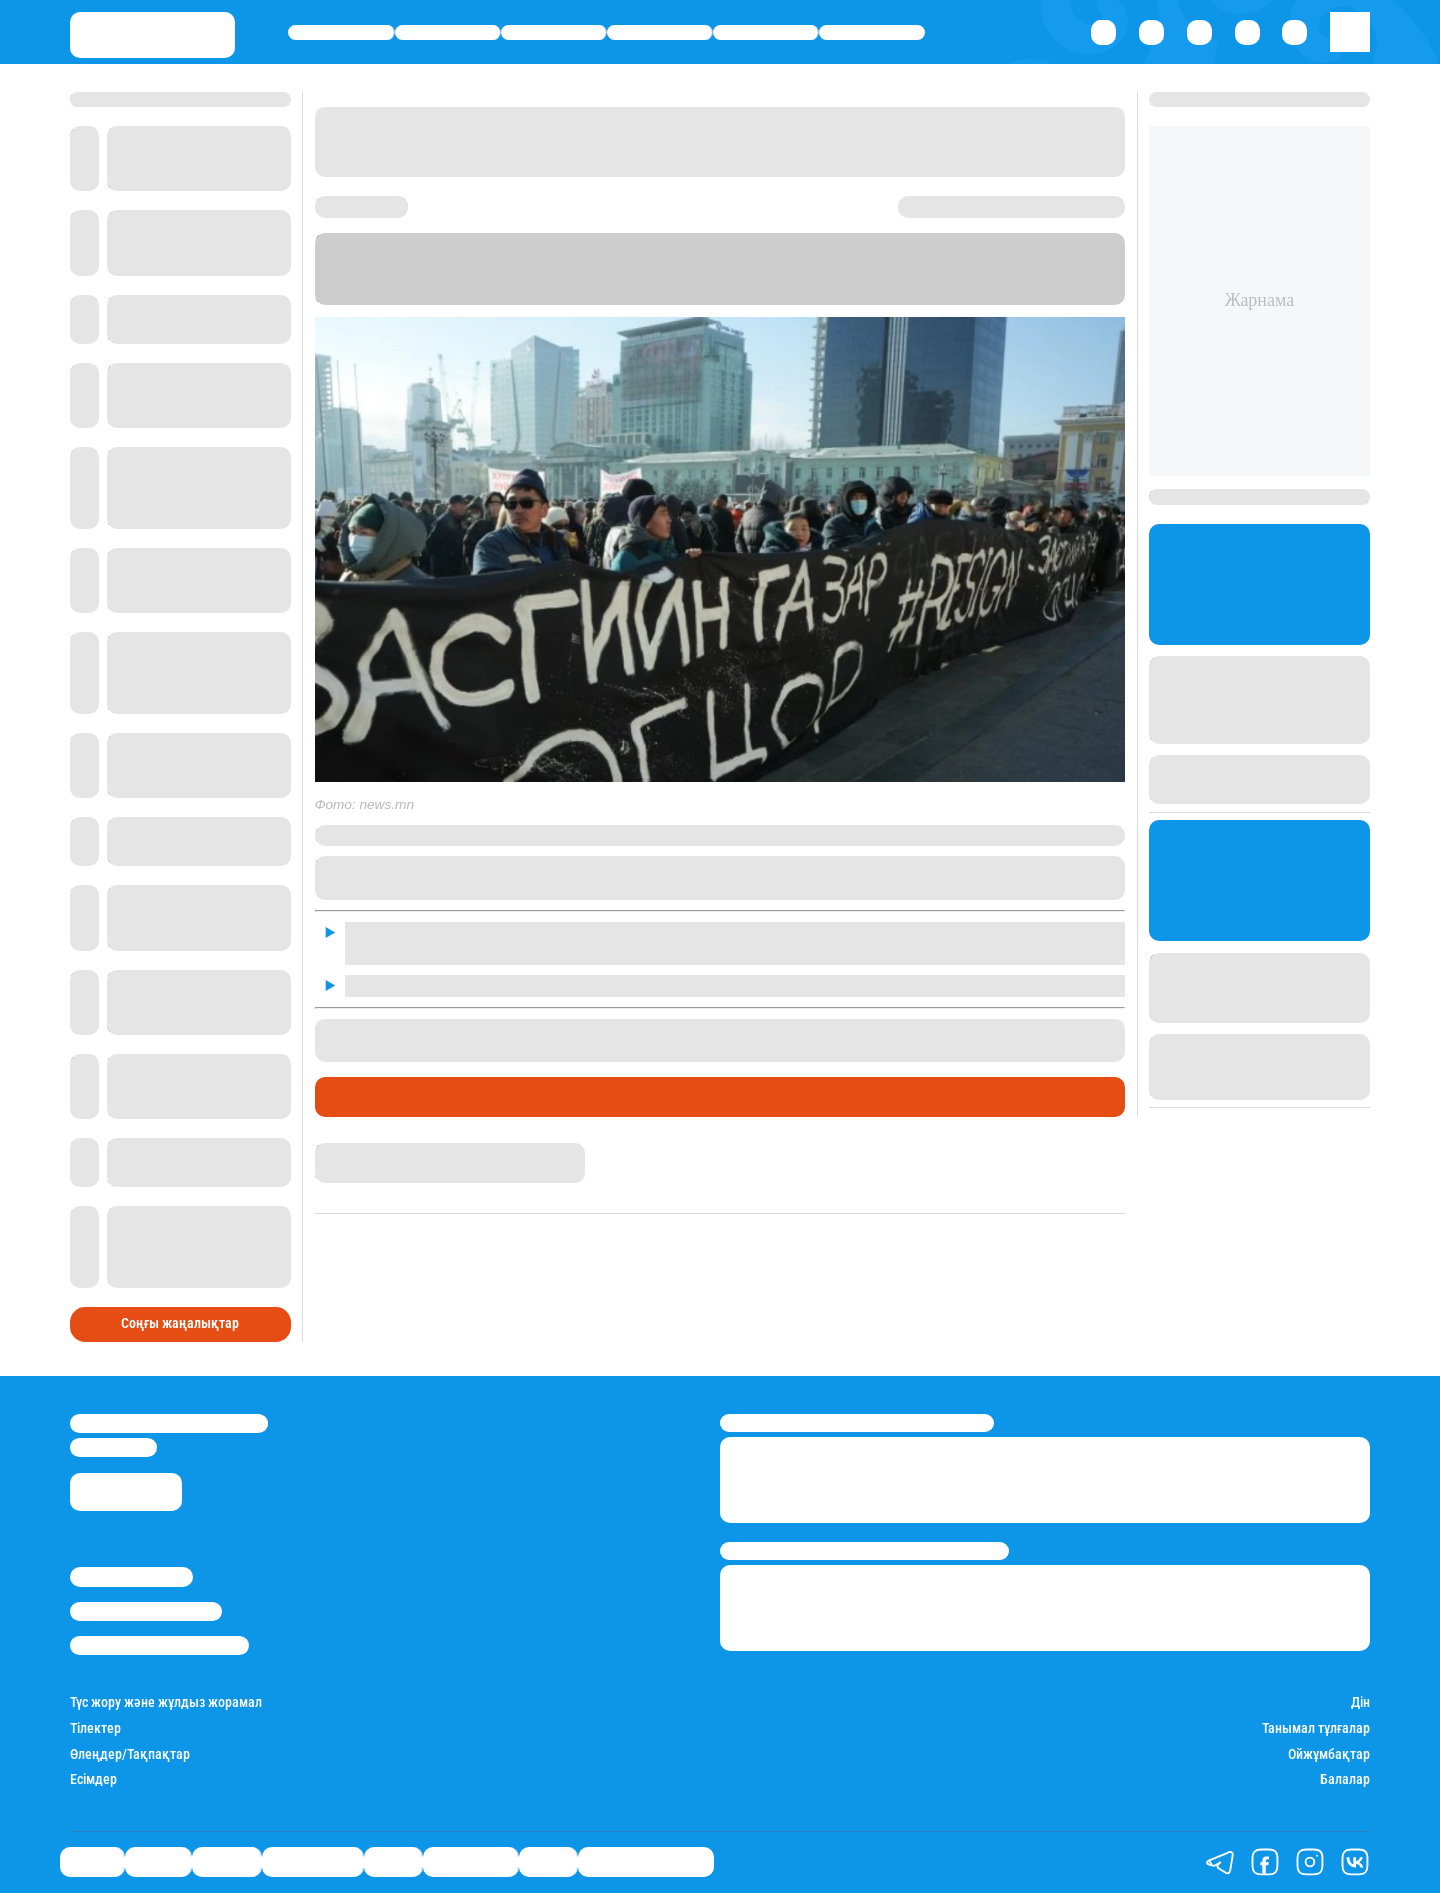 The image size is (1440, 1893). Describe the element at coordinates (180, 1323) in the screenshot. I see `Соңғы жаңалықтар` at that location.